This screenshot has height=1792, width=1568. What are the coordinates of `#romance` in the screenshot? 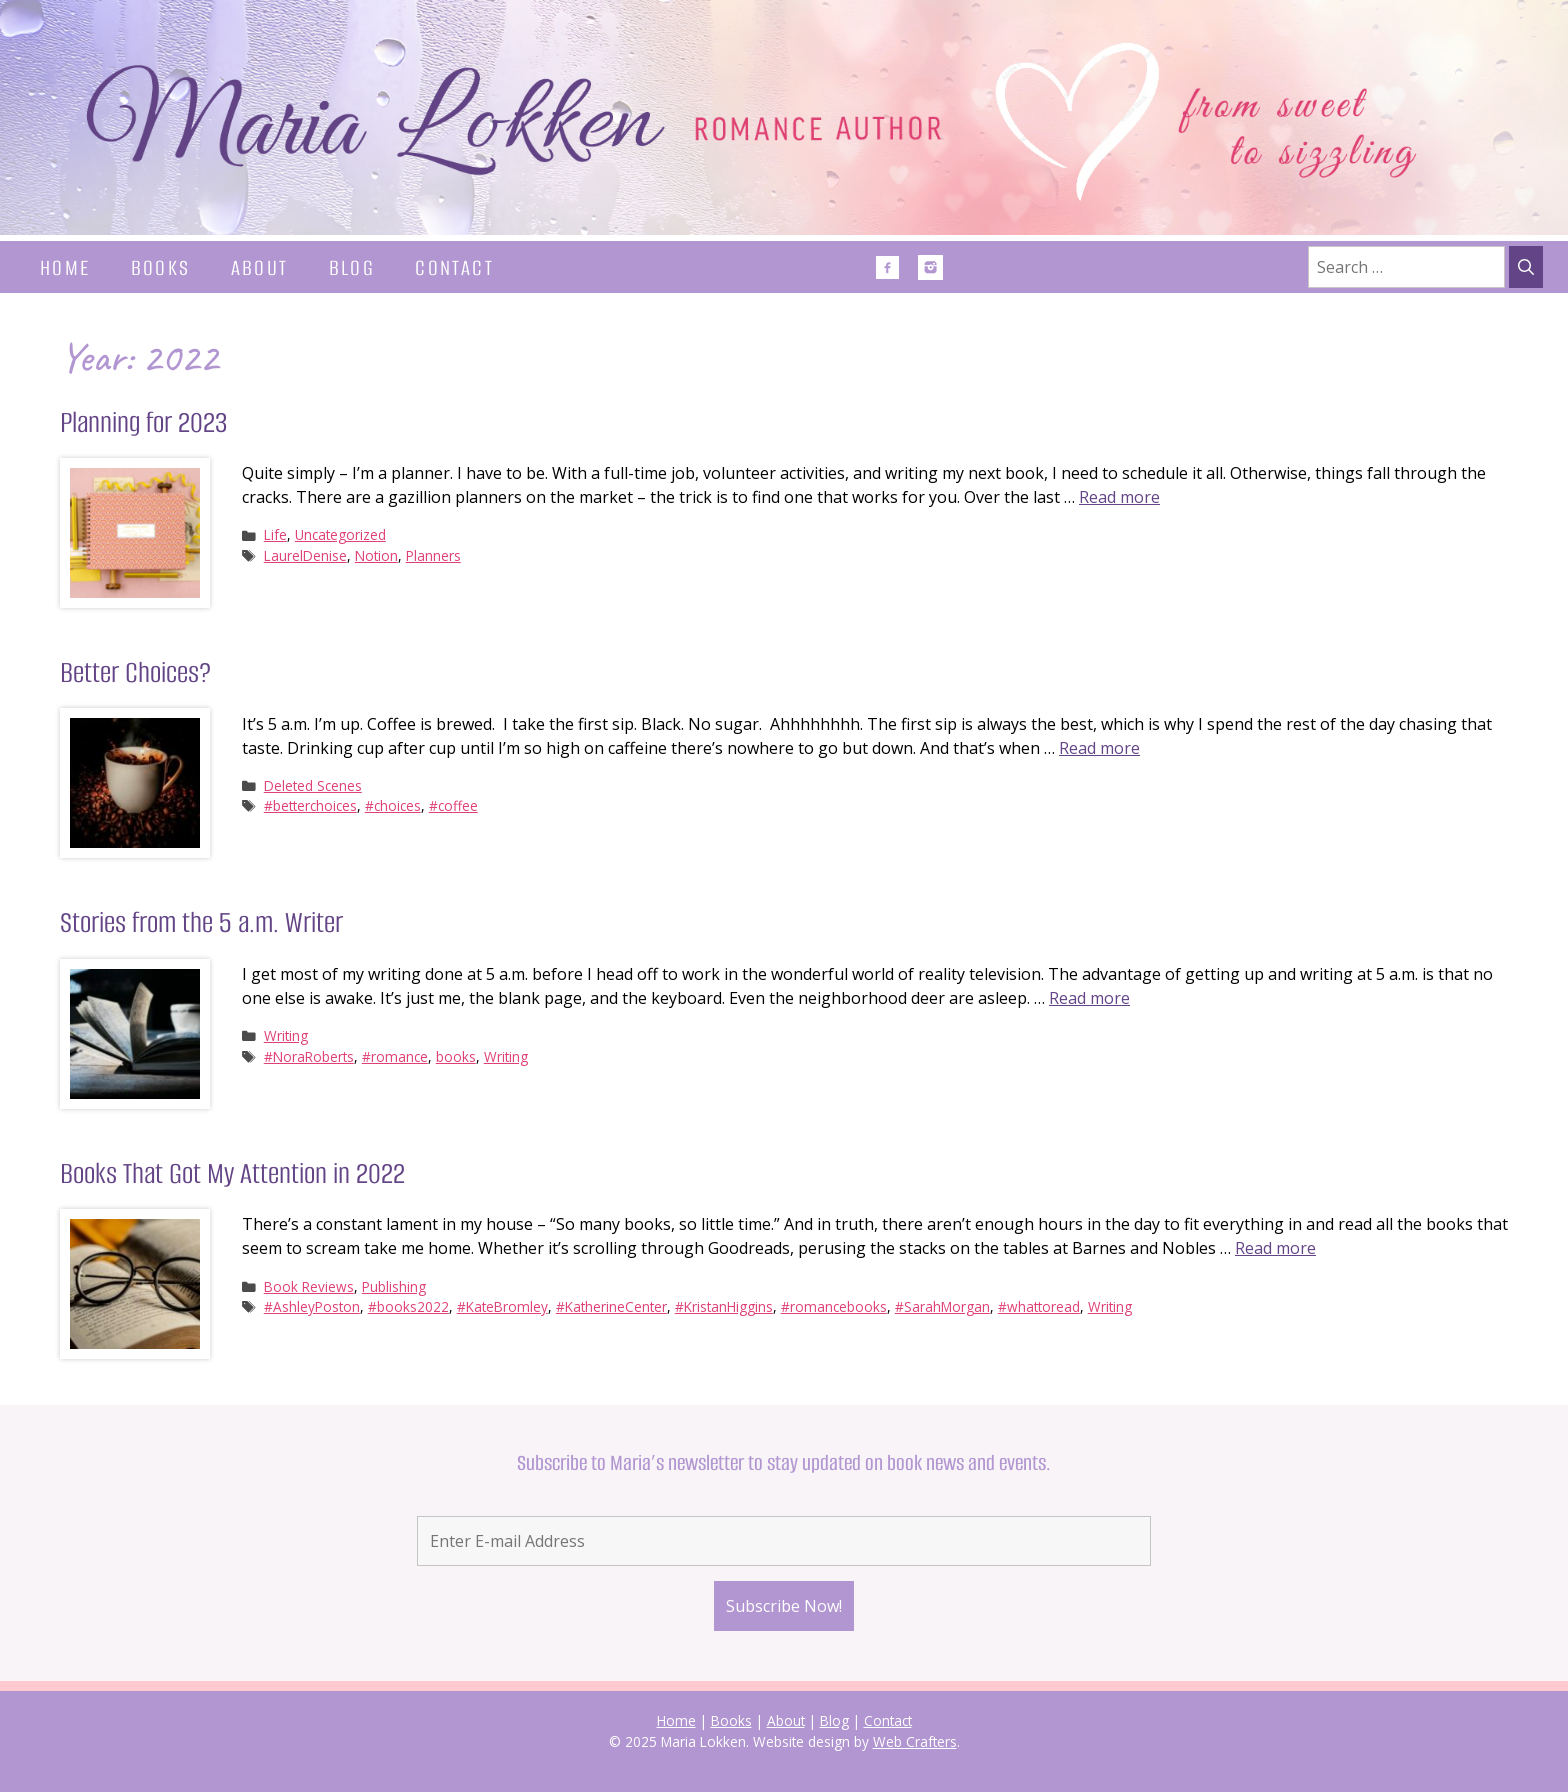 It's located at (395, 1056).